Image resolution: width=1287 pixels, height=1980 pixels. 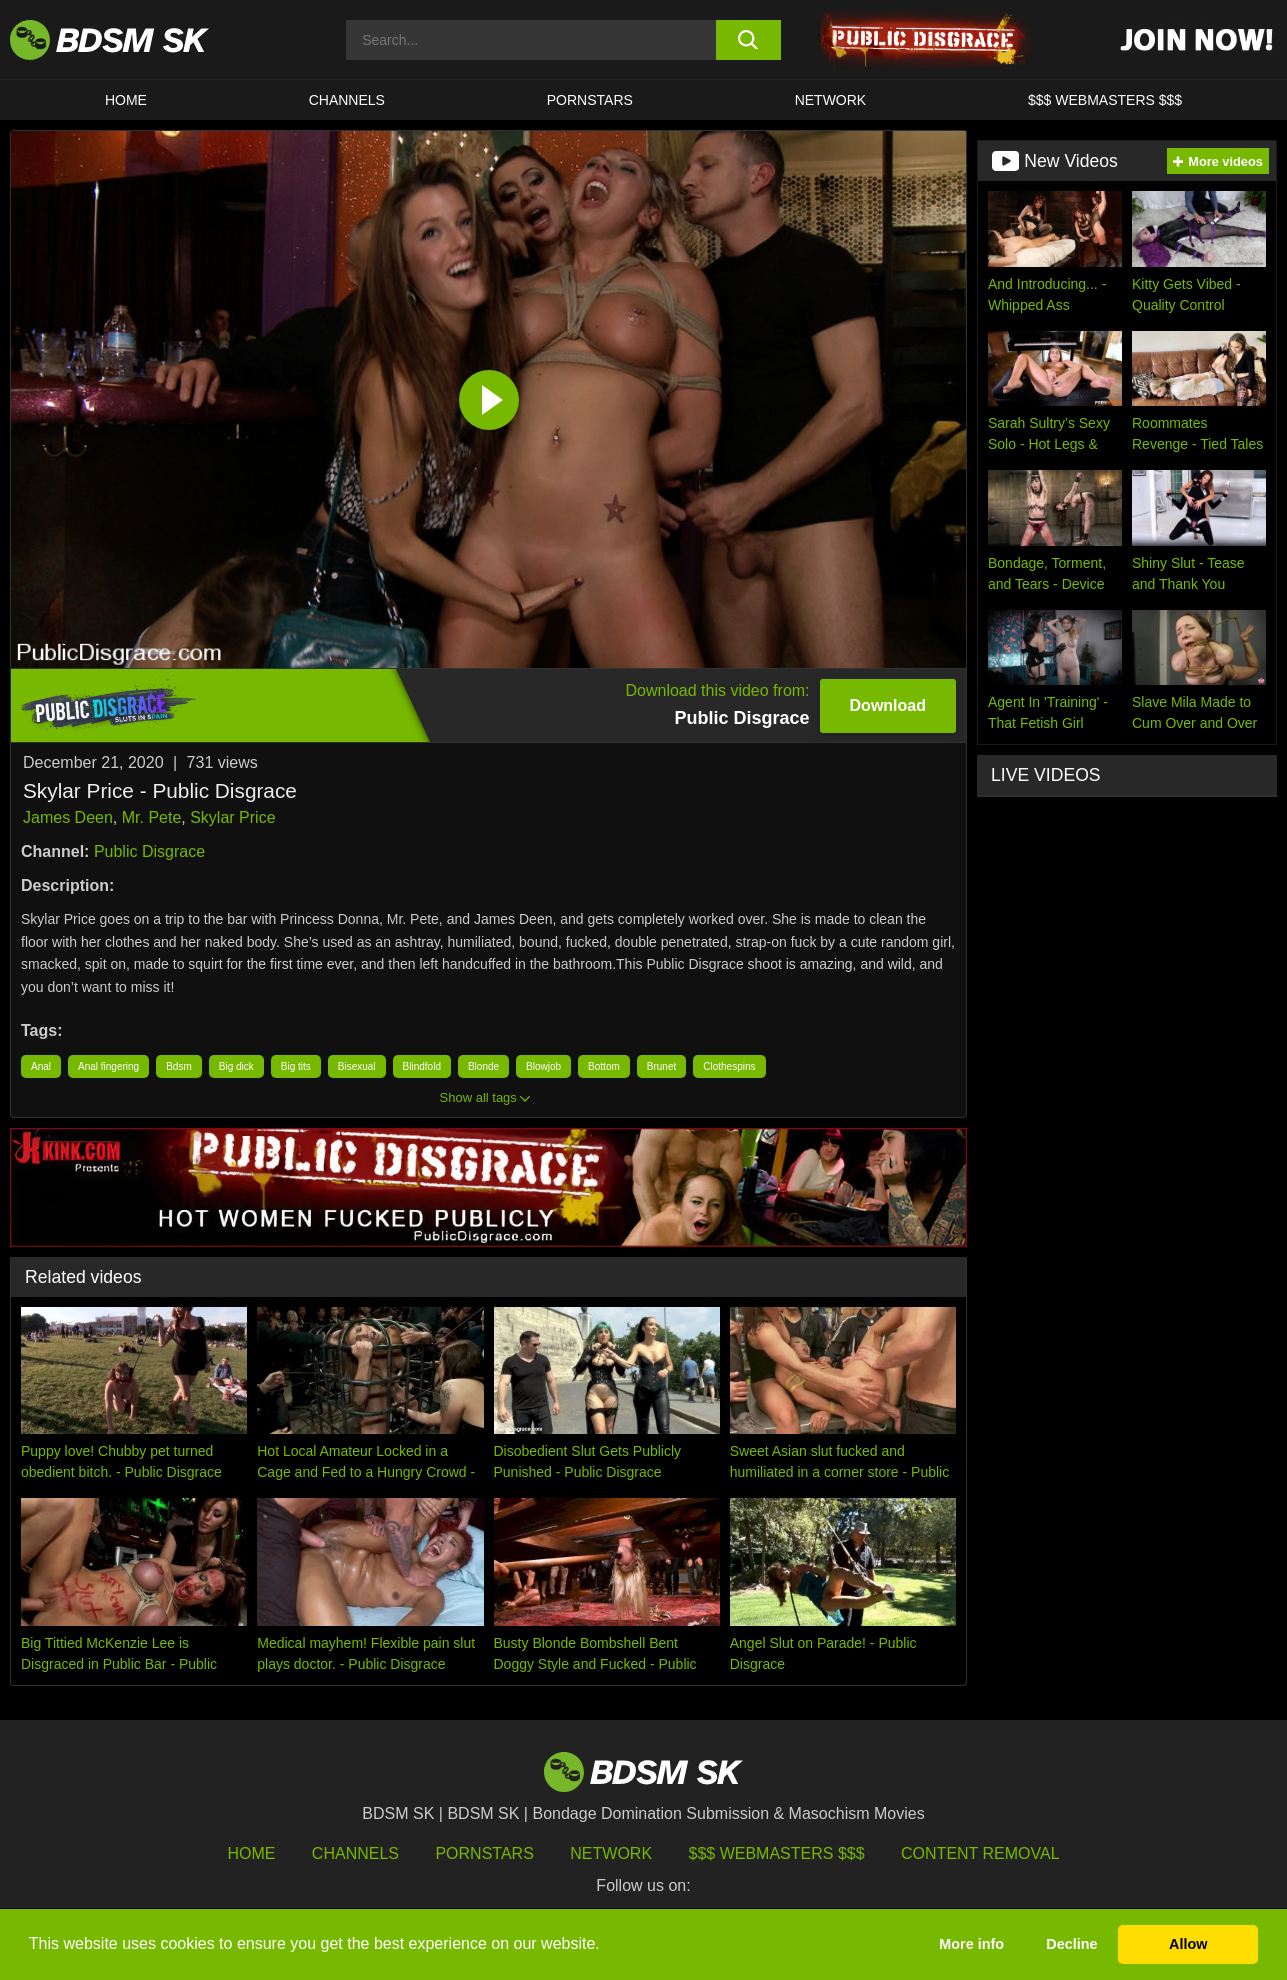 What do you see at coordinates (831, 100) in the screenshot?
I see `Network` at bounding box center [831, 100].